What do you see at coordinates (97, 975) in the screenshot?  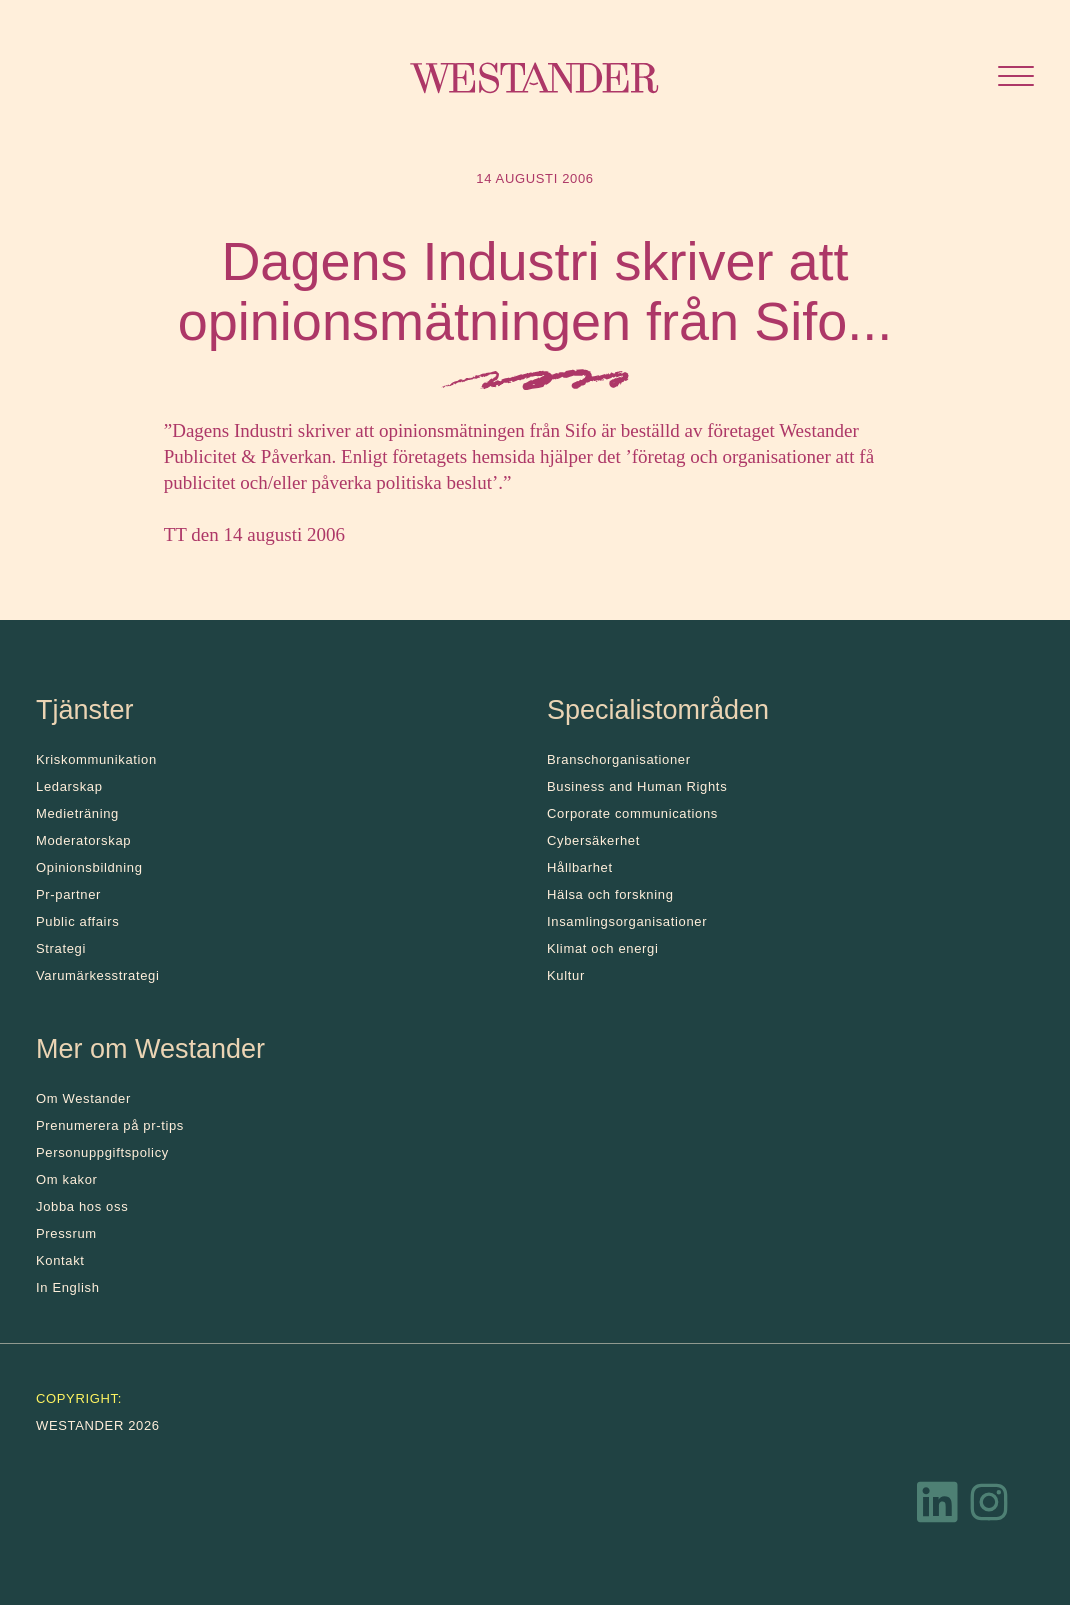 I see `Varumärkesstrategi` at bounding box center [97, 975].